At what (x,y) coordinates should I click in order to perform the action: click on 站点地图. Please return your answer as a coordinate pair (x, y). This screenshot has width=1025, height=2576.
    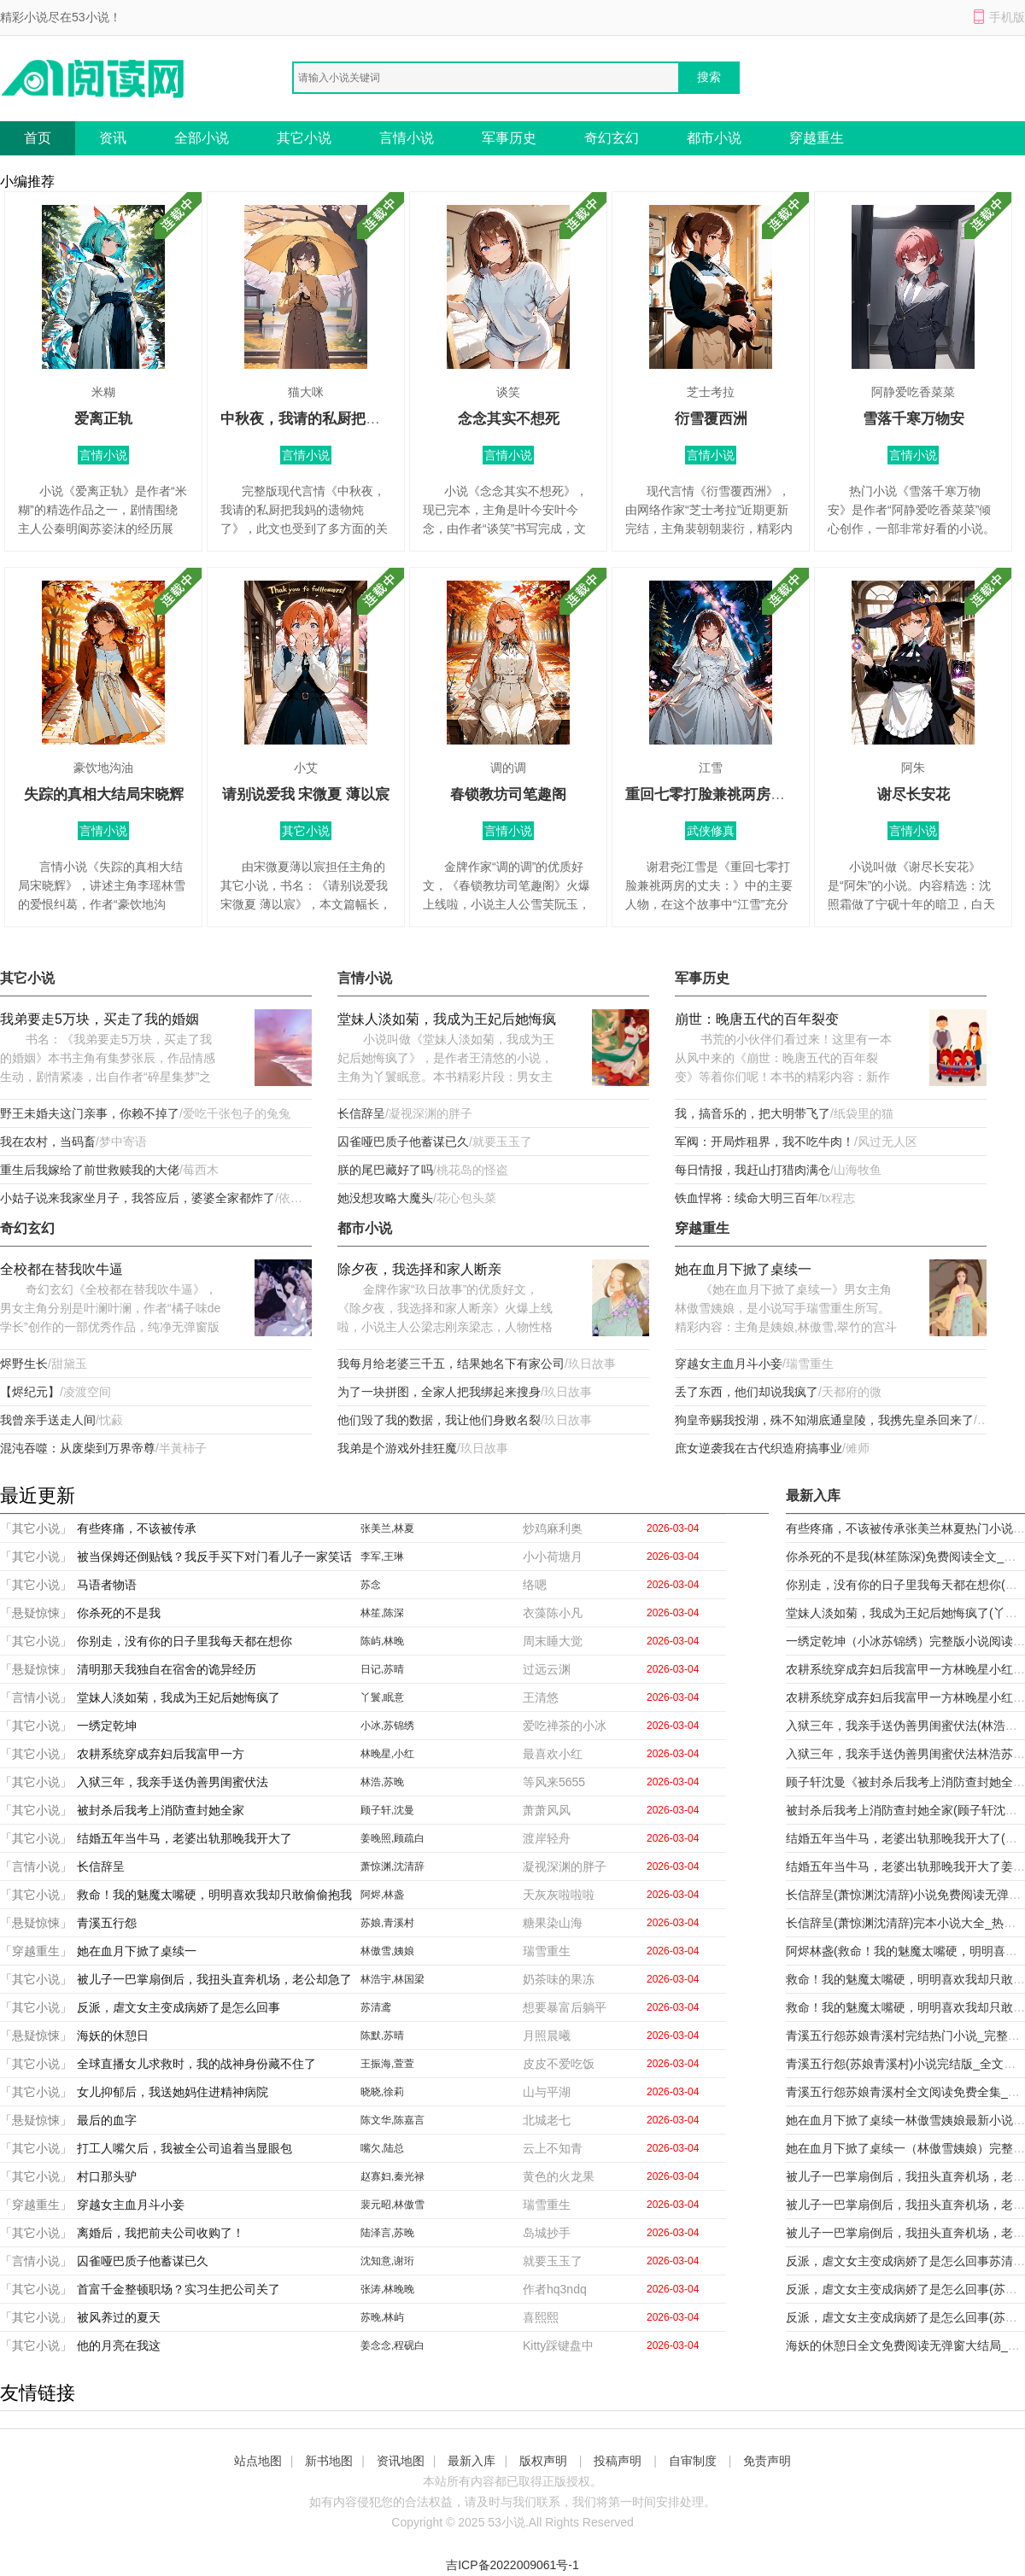
    Looking at the image, I should click on (258, 2461).